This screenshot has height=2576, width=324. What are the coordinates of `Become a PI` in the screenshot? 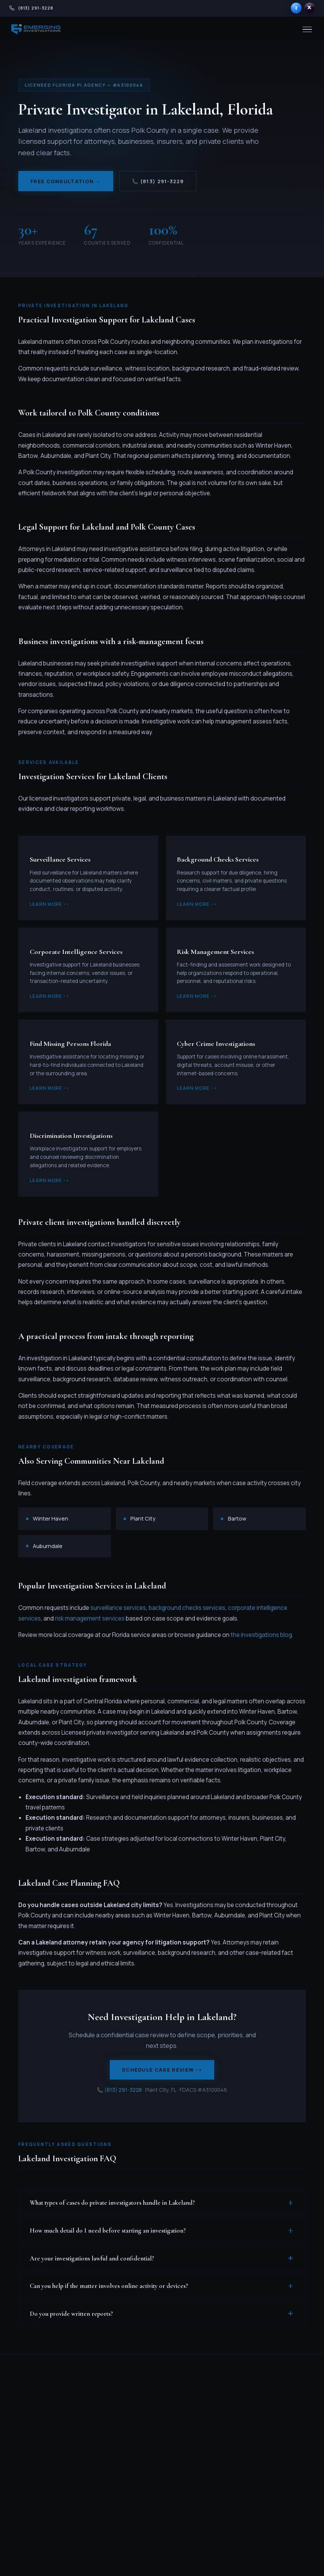 It's located at (274, 2488).